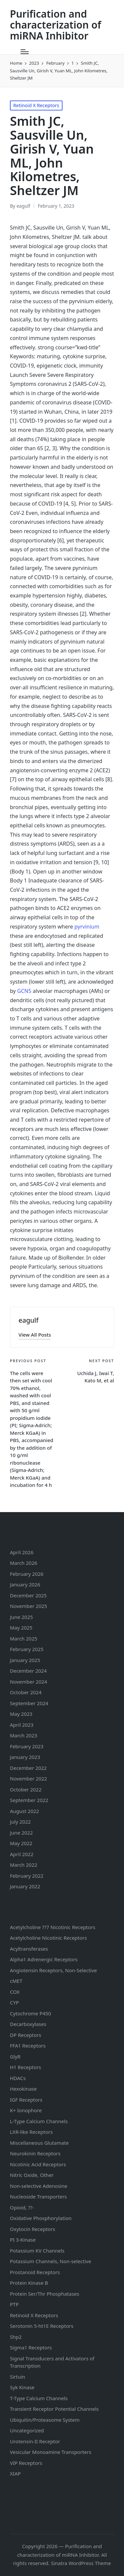  What do you see at coordinates (26, 1573) in the screenshot?
I see `February 2026` at bounding box center [26, 1573].